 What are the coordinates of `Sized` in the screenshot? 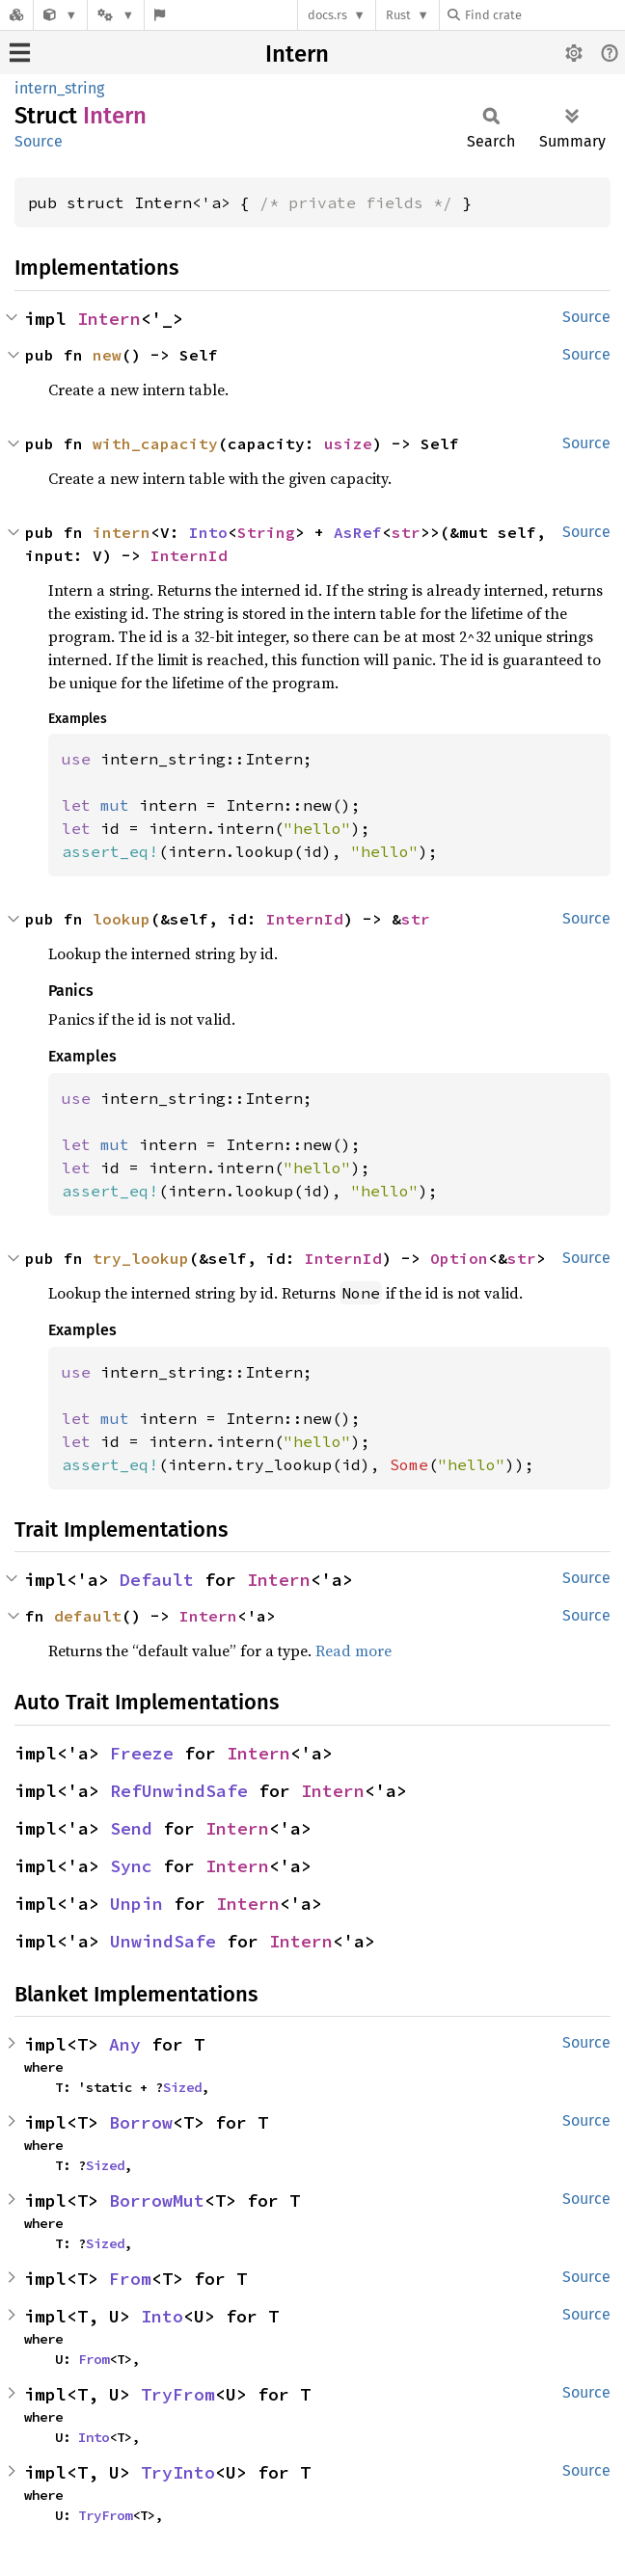 It's located at (182, 2087).